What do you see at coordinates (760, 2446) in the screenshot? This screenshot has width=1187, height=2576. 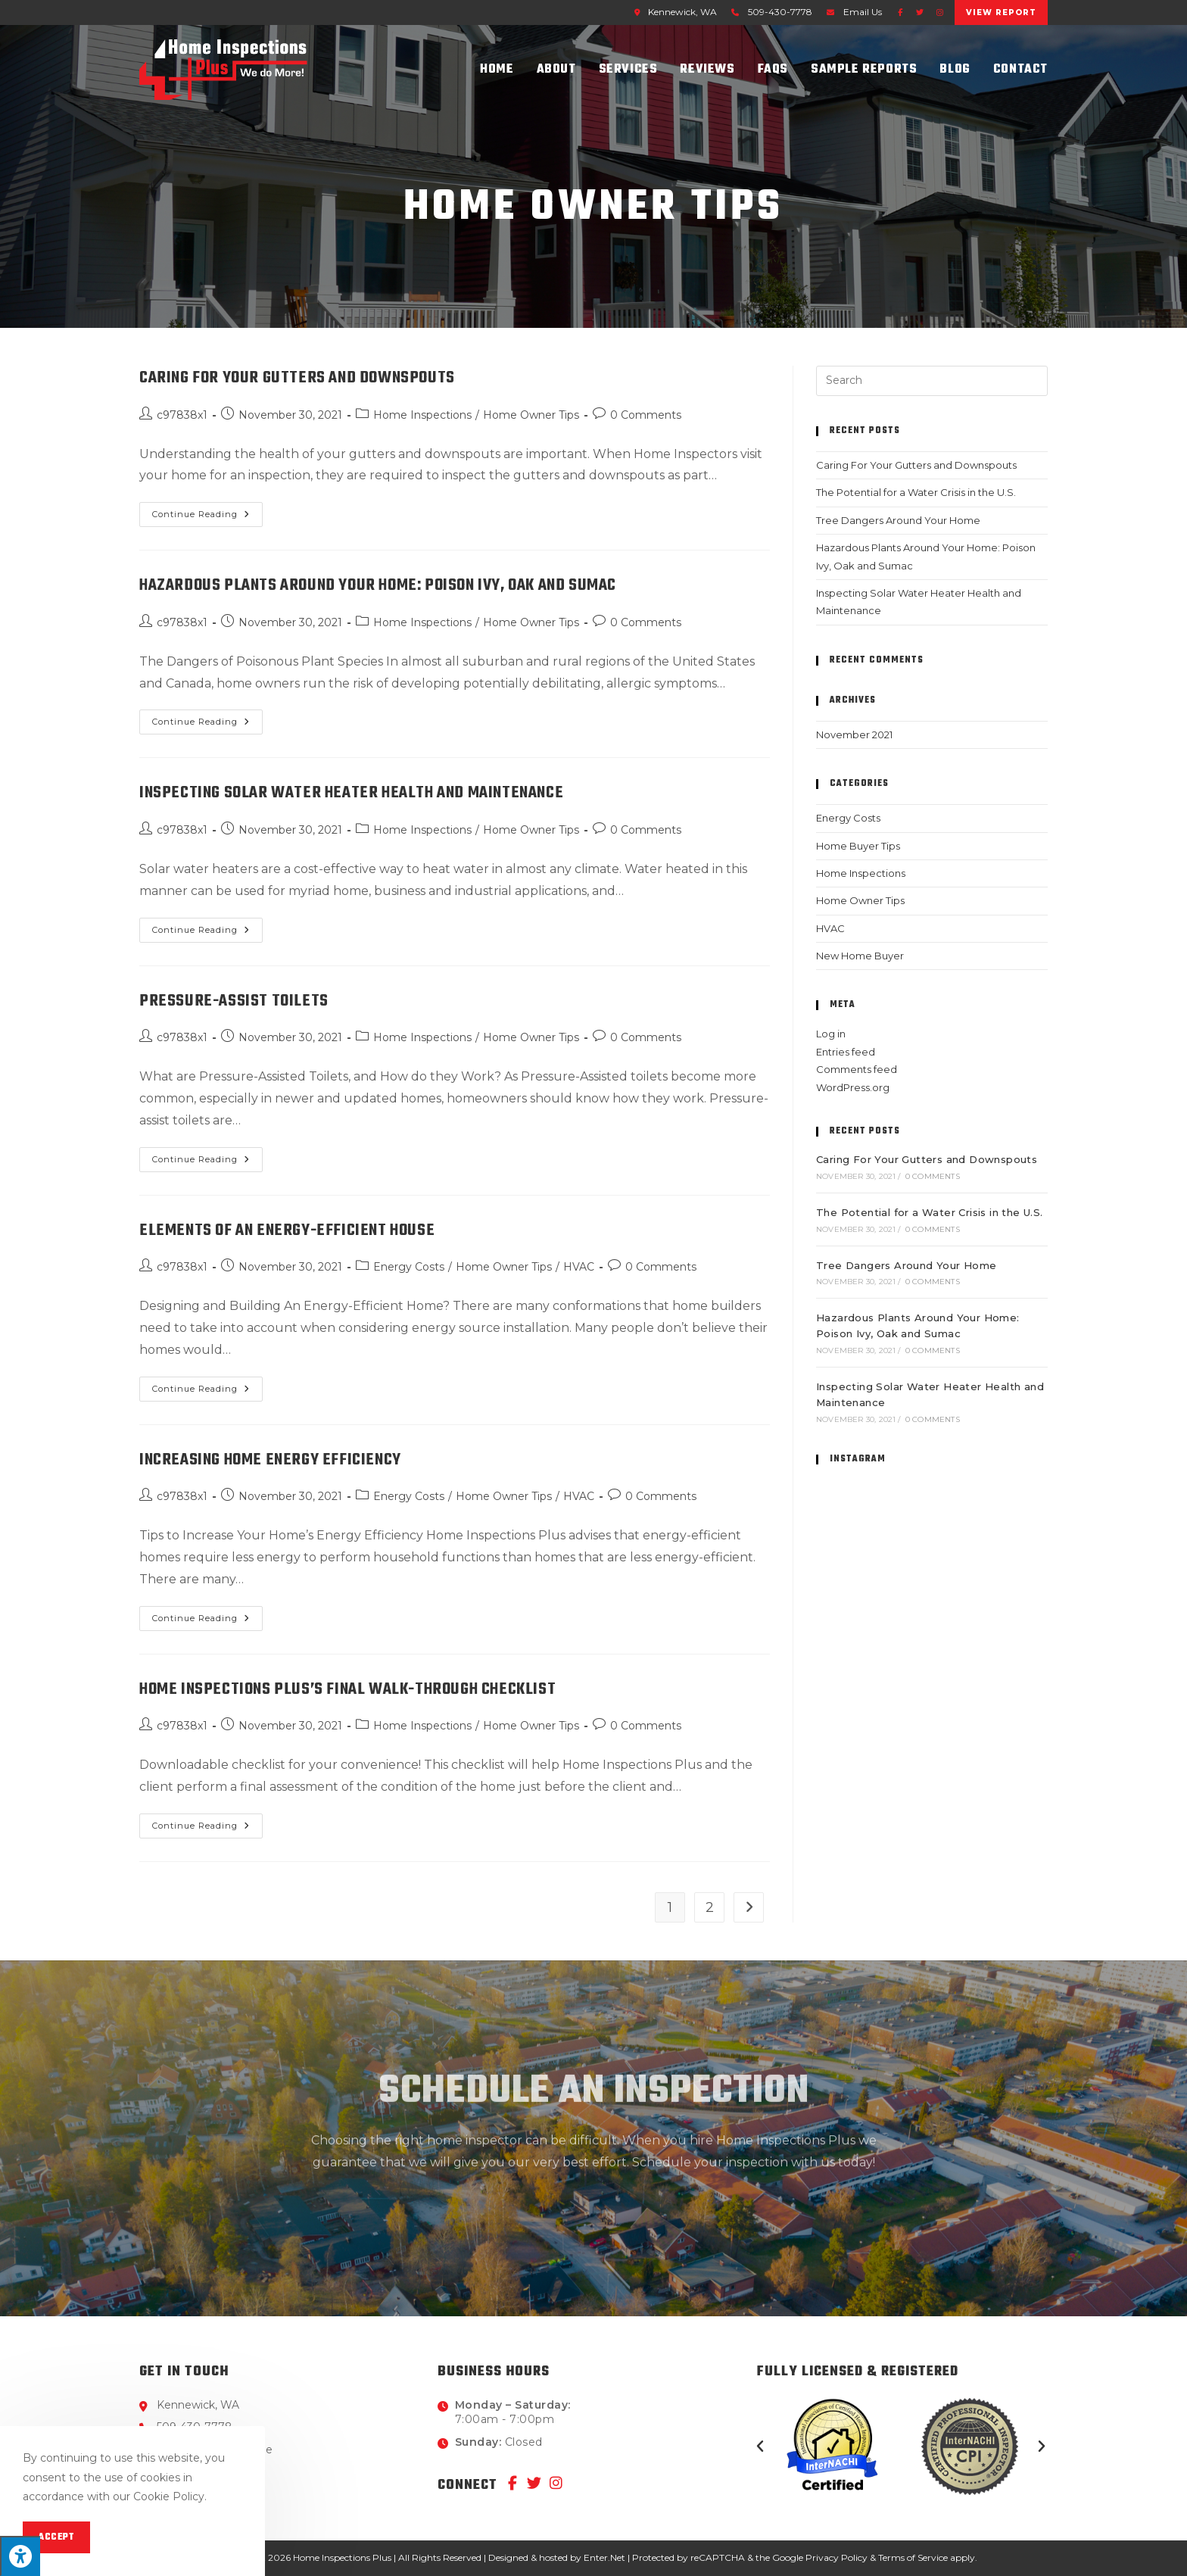 I see `[button]` at bounding box center [760, 2446].